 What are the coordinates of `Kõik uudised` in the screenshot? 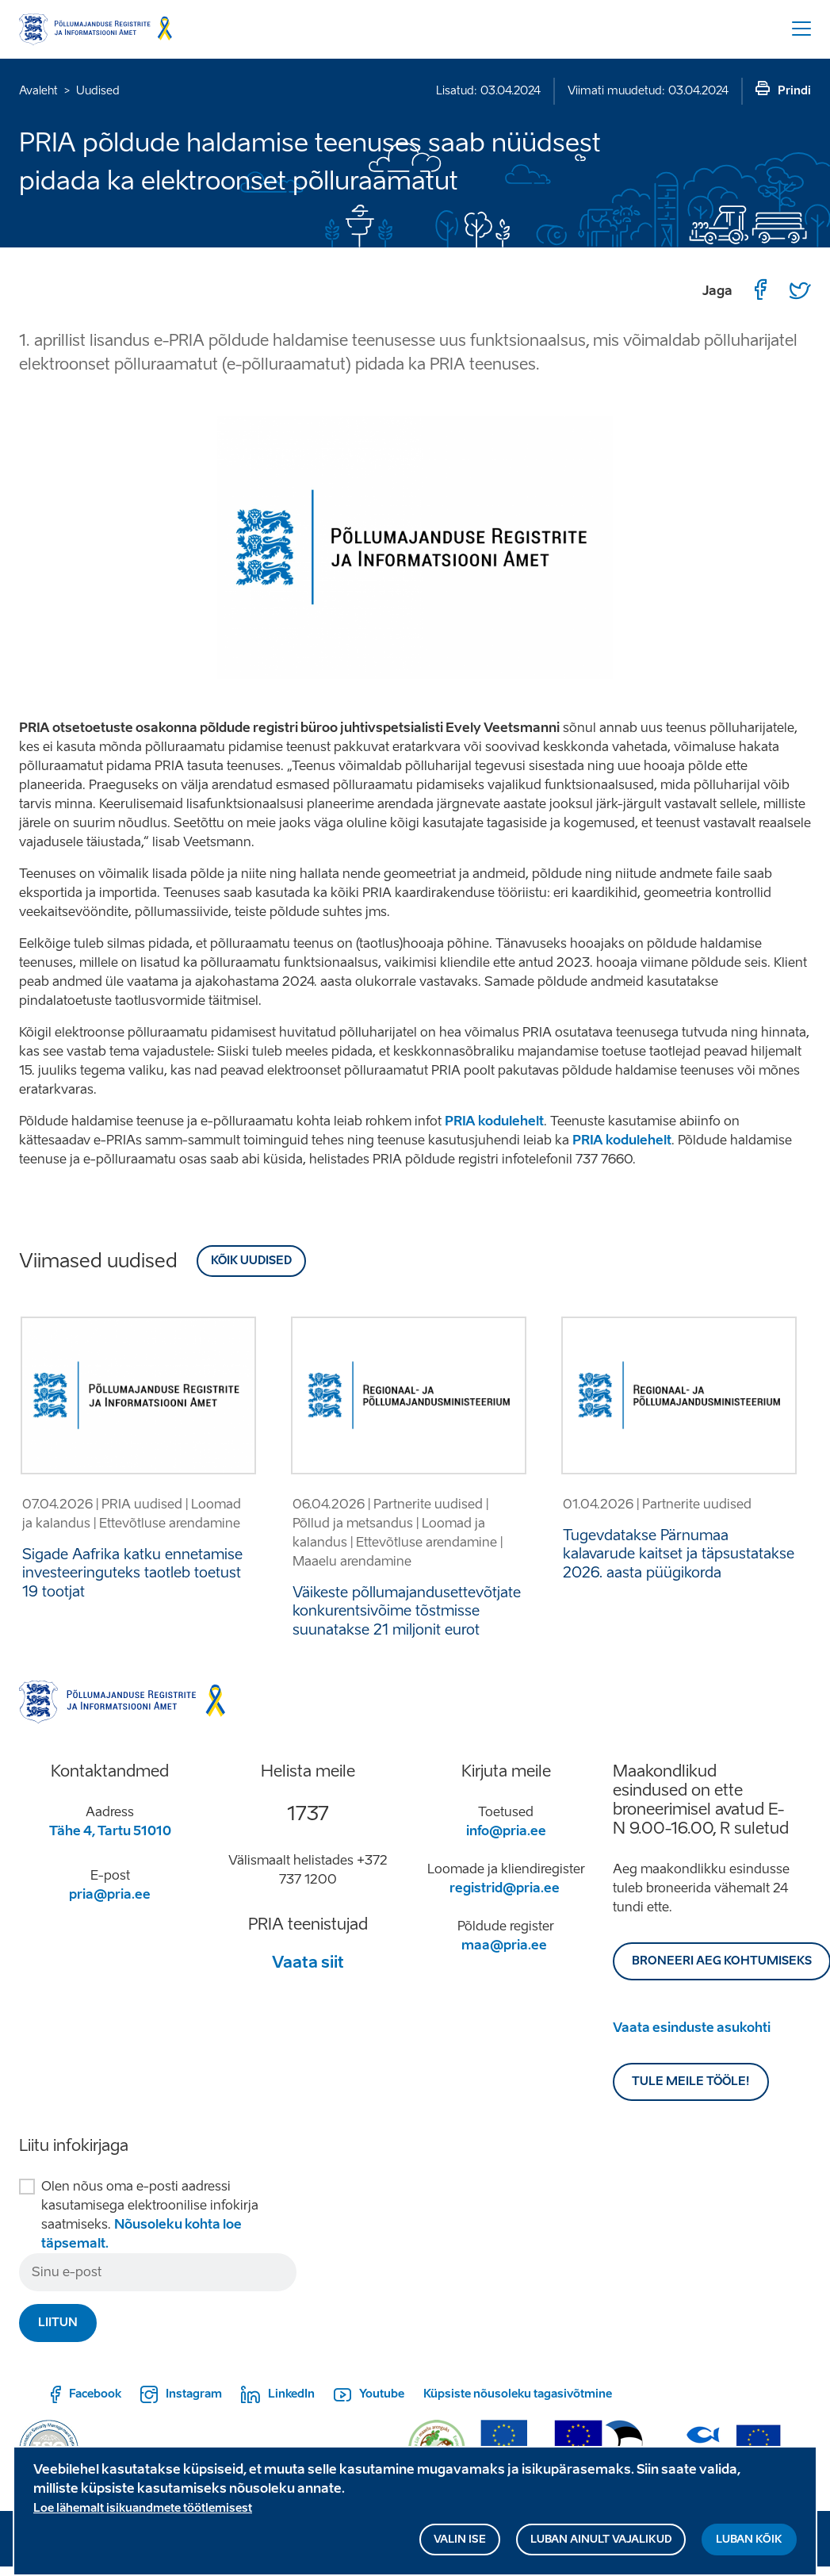 It's located at (251, 1260).